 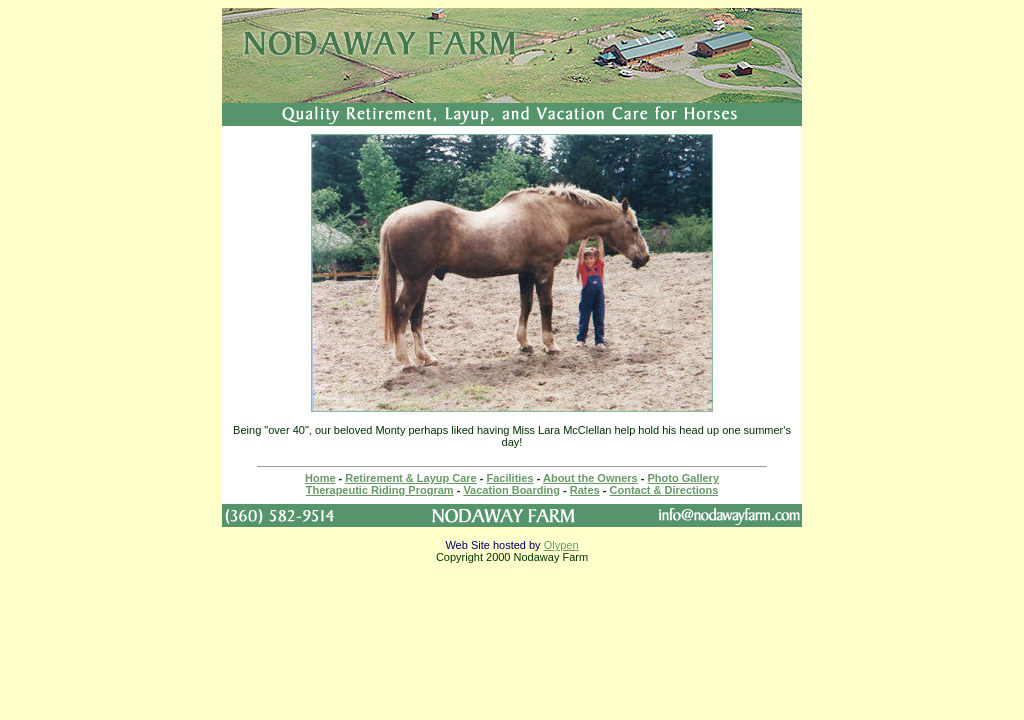 I want to click on Photo Gallery, so click(x=684, y=478).